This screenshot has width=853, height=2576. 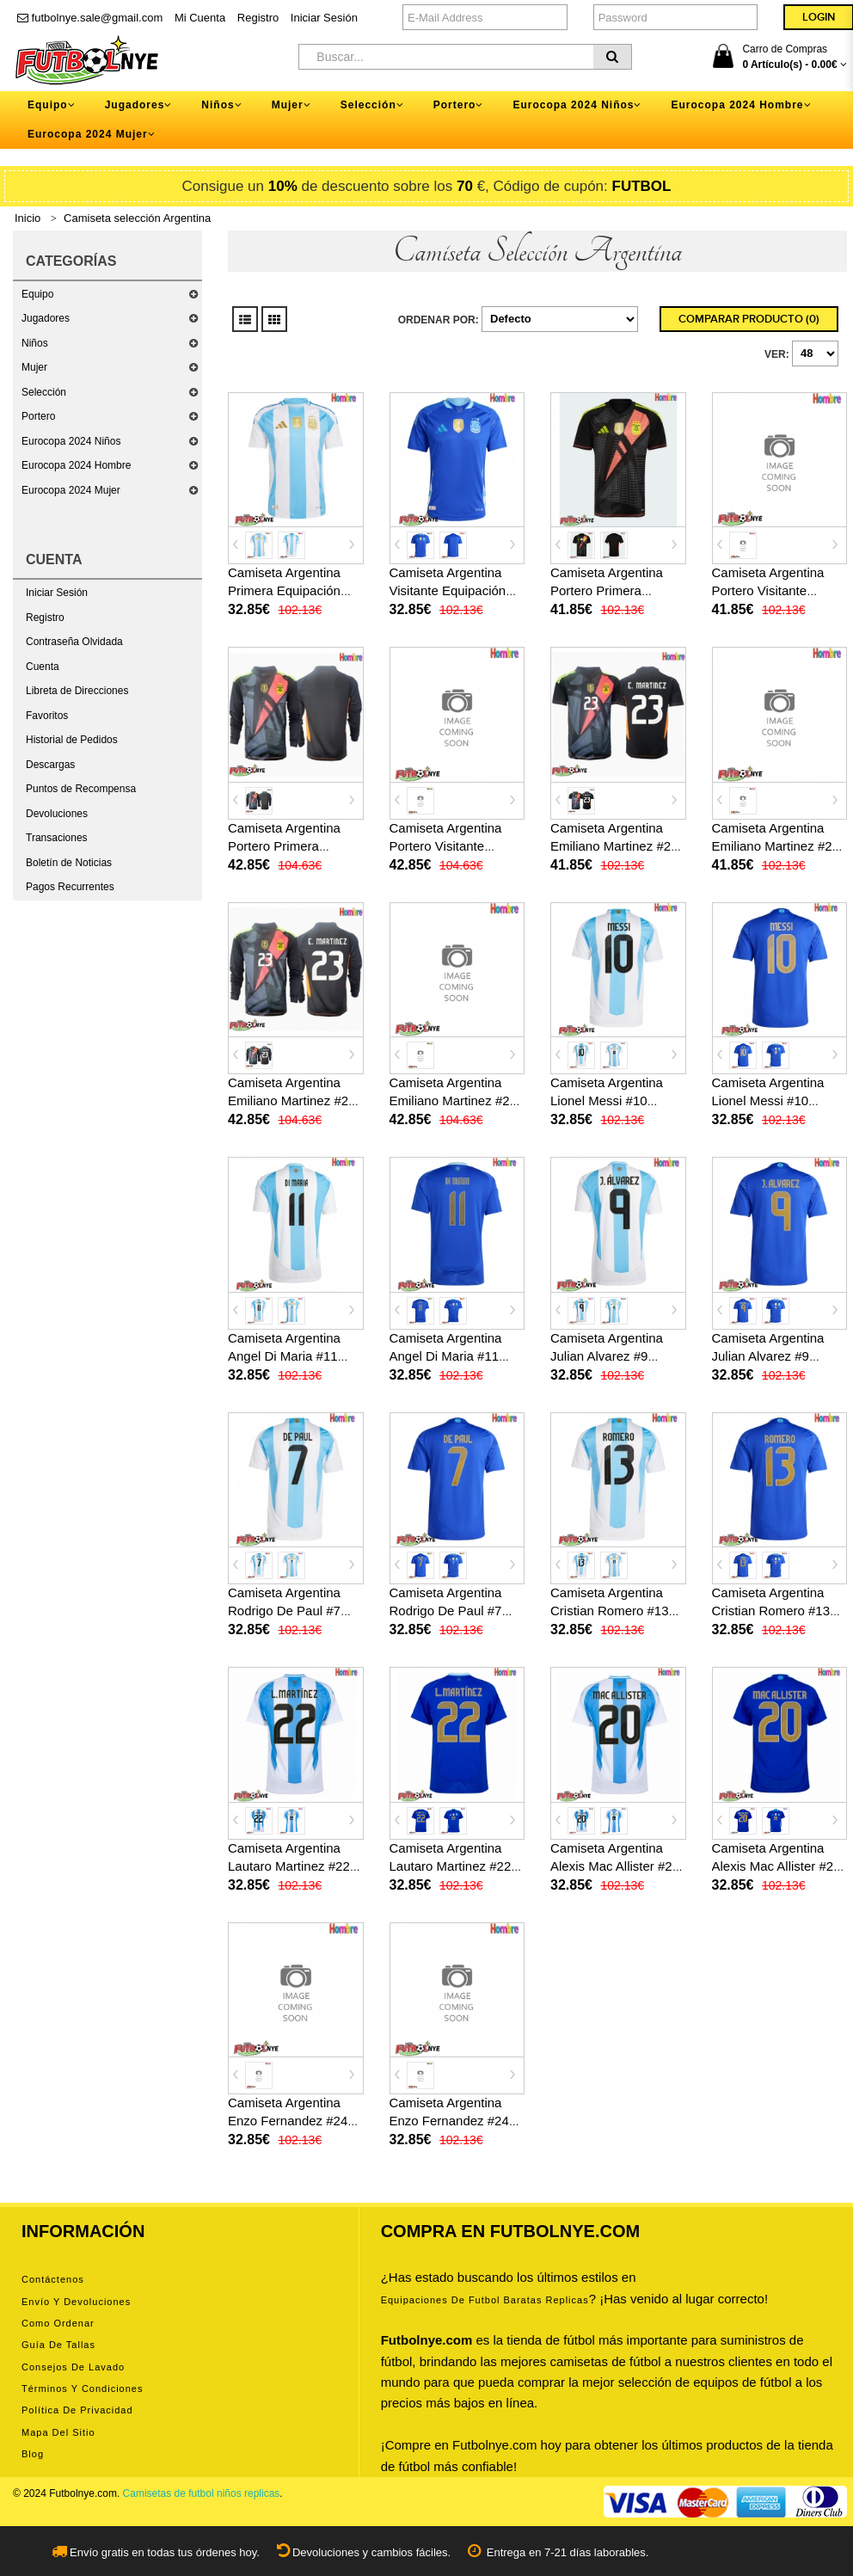 What do you see at coordinates (58, 2432) in the screenshot?
I see `Mapa del Sitio` at bounding box center [58, 2432].